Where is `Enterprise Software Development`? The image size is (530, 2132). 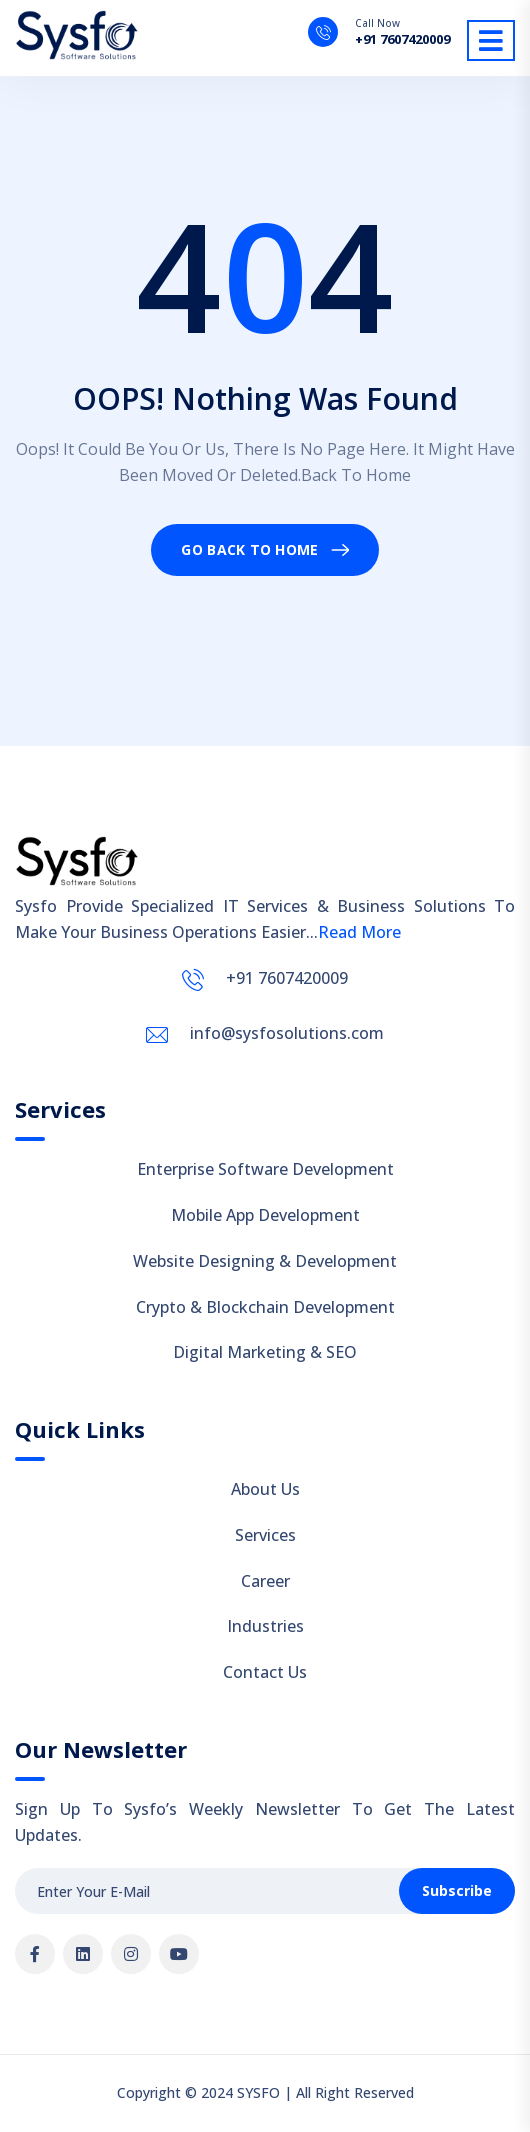 Enterprise Software Development is located at coordinates (265, 1169).